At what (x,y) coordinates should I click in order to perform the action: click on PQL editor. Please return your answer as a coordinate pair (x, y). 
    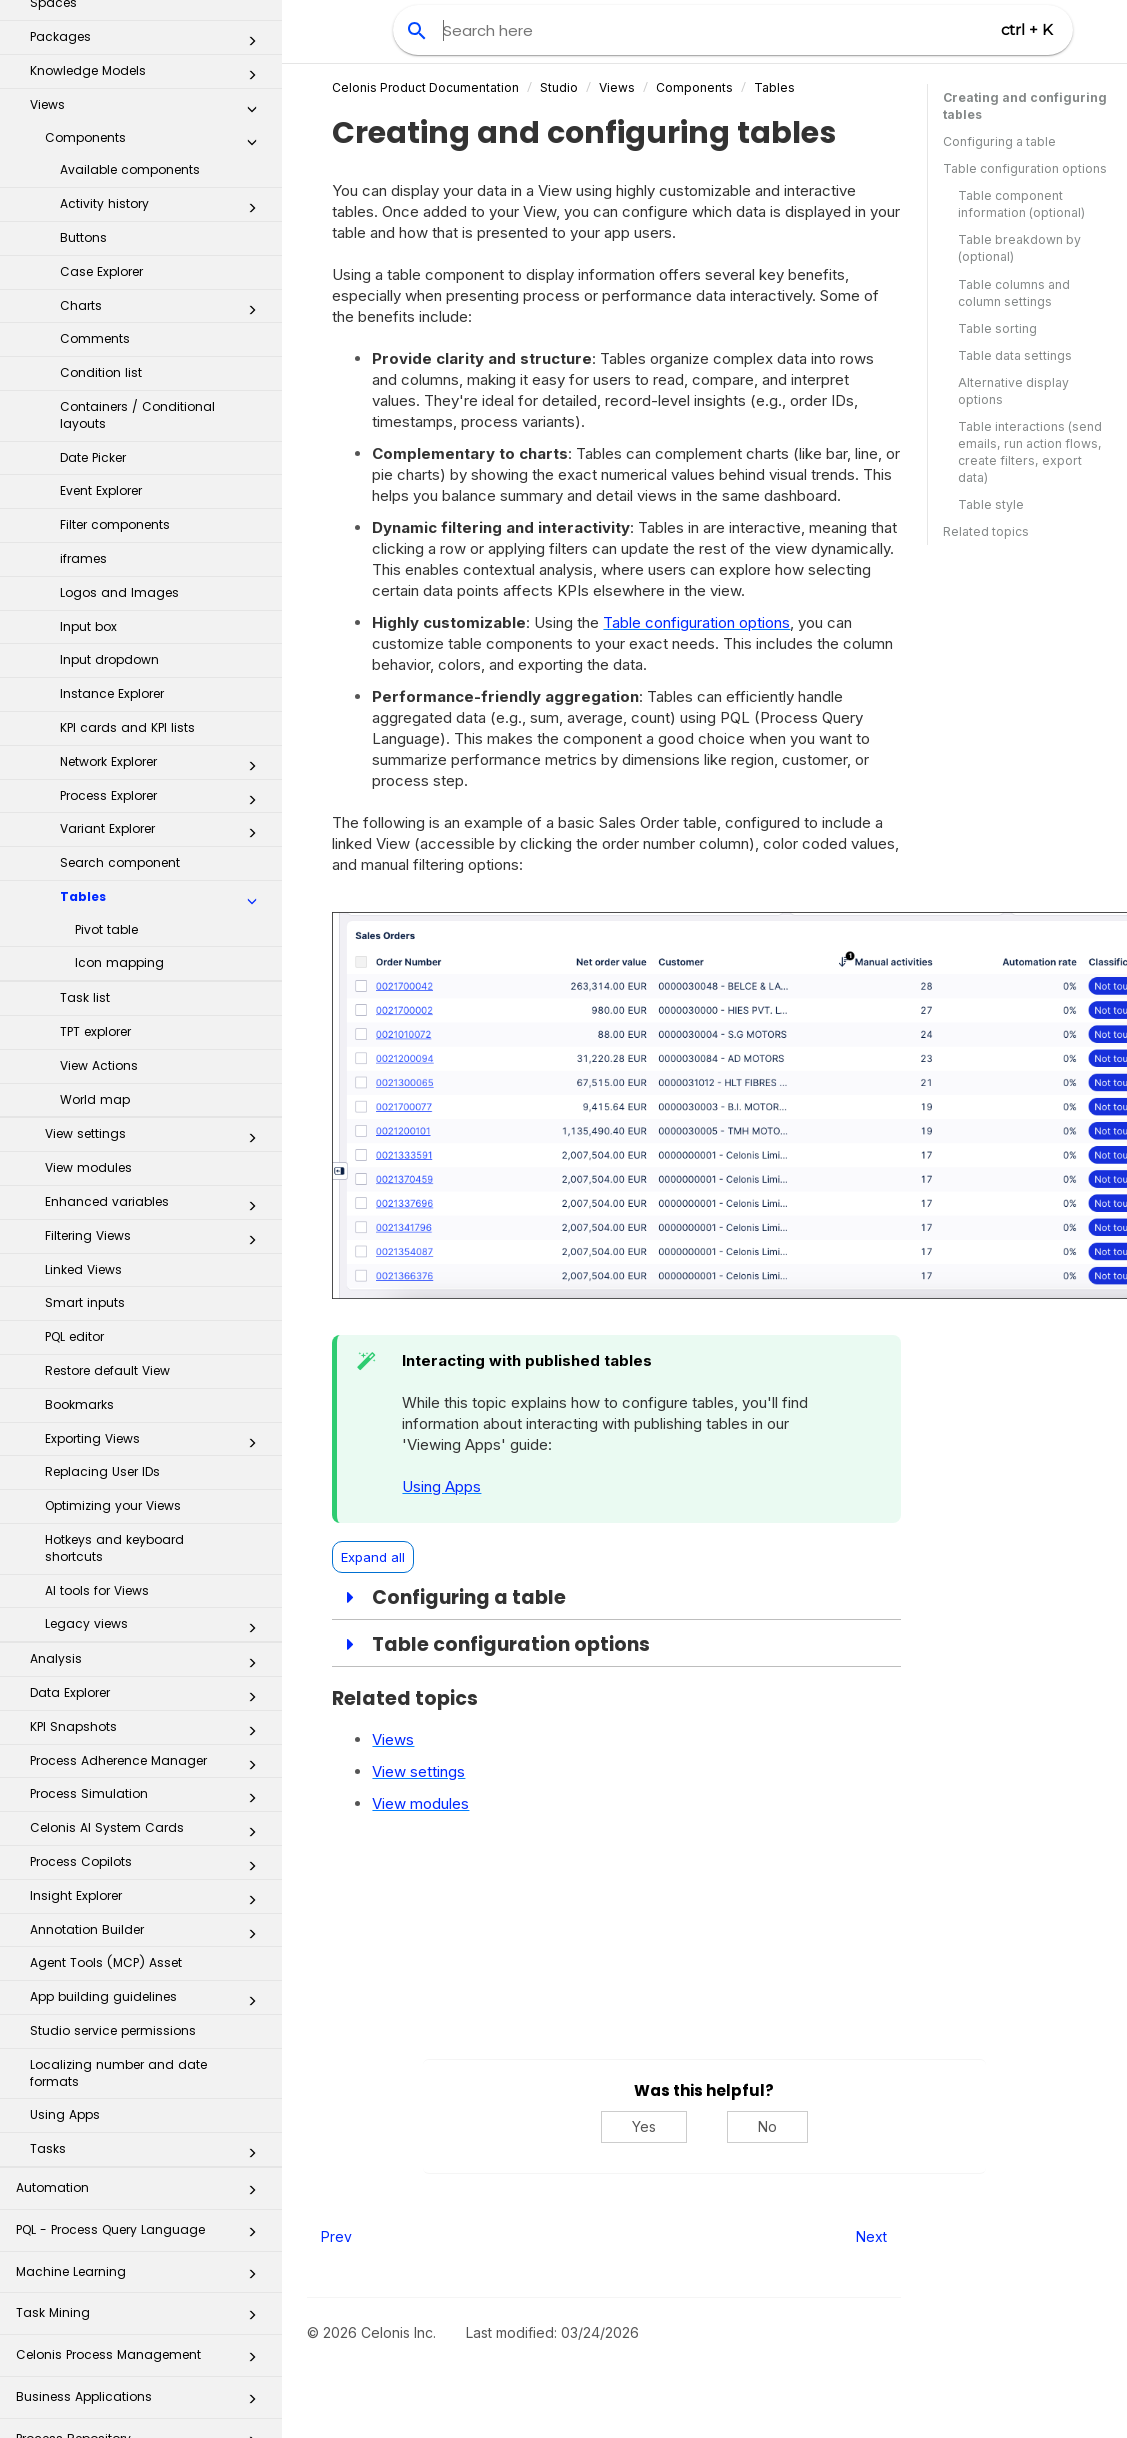
    Looking at the image, I should click on (74, 1168).